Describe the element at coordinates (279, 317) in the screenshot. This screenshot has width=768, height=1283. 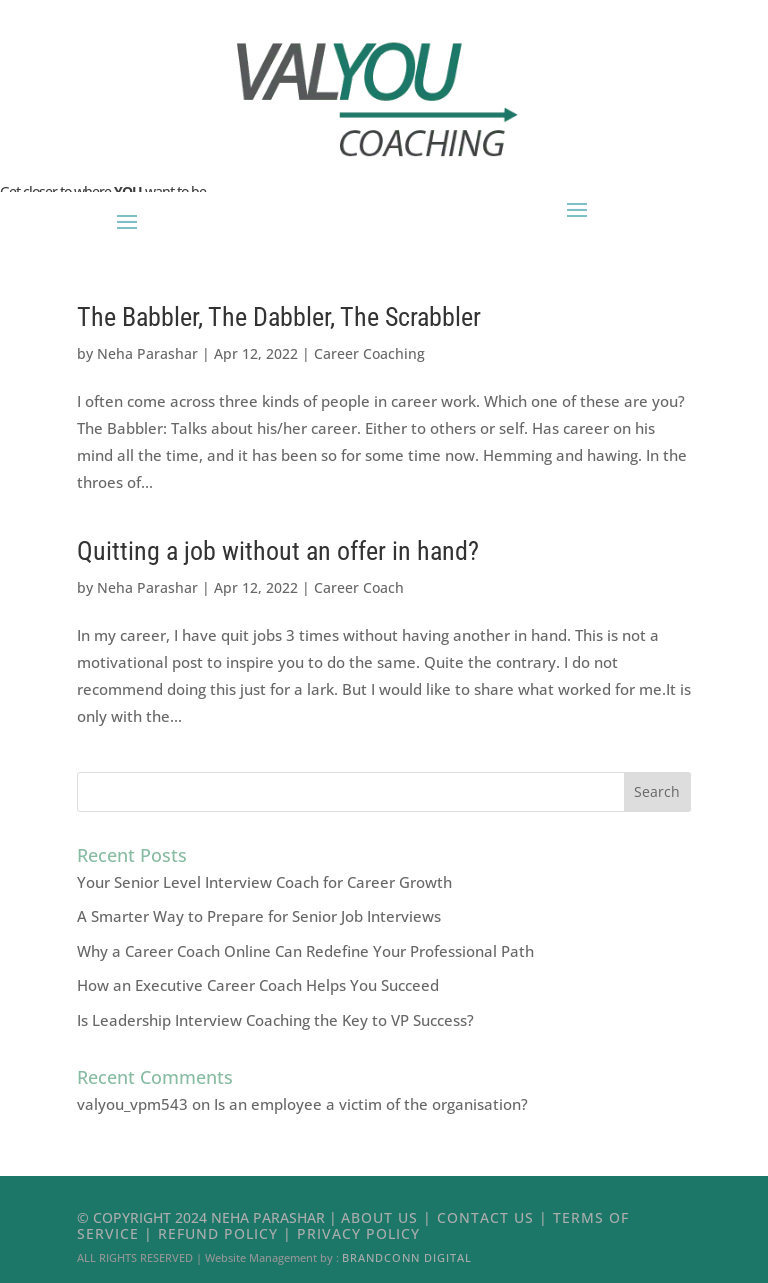
I see `The Babbler, The Dabbler, The Scrabbler` at that location.